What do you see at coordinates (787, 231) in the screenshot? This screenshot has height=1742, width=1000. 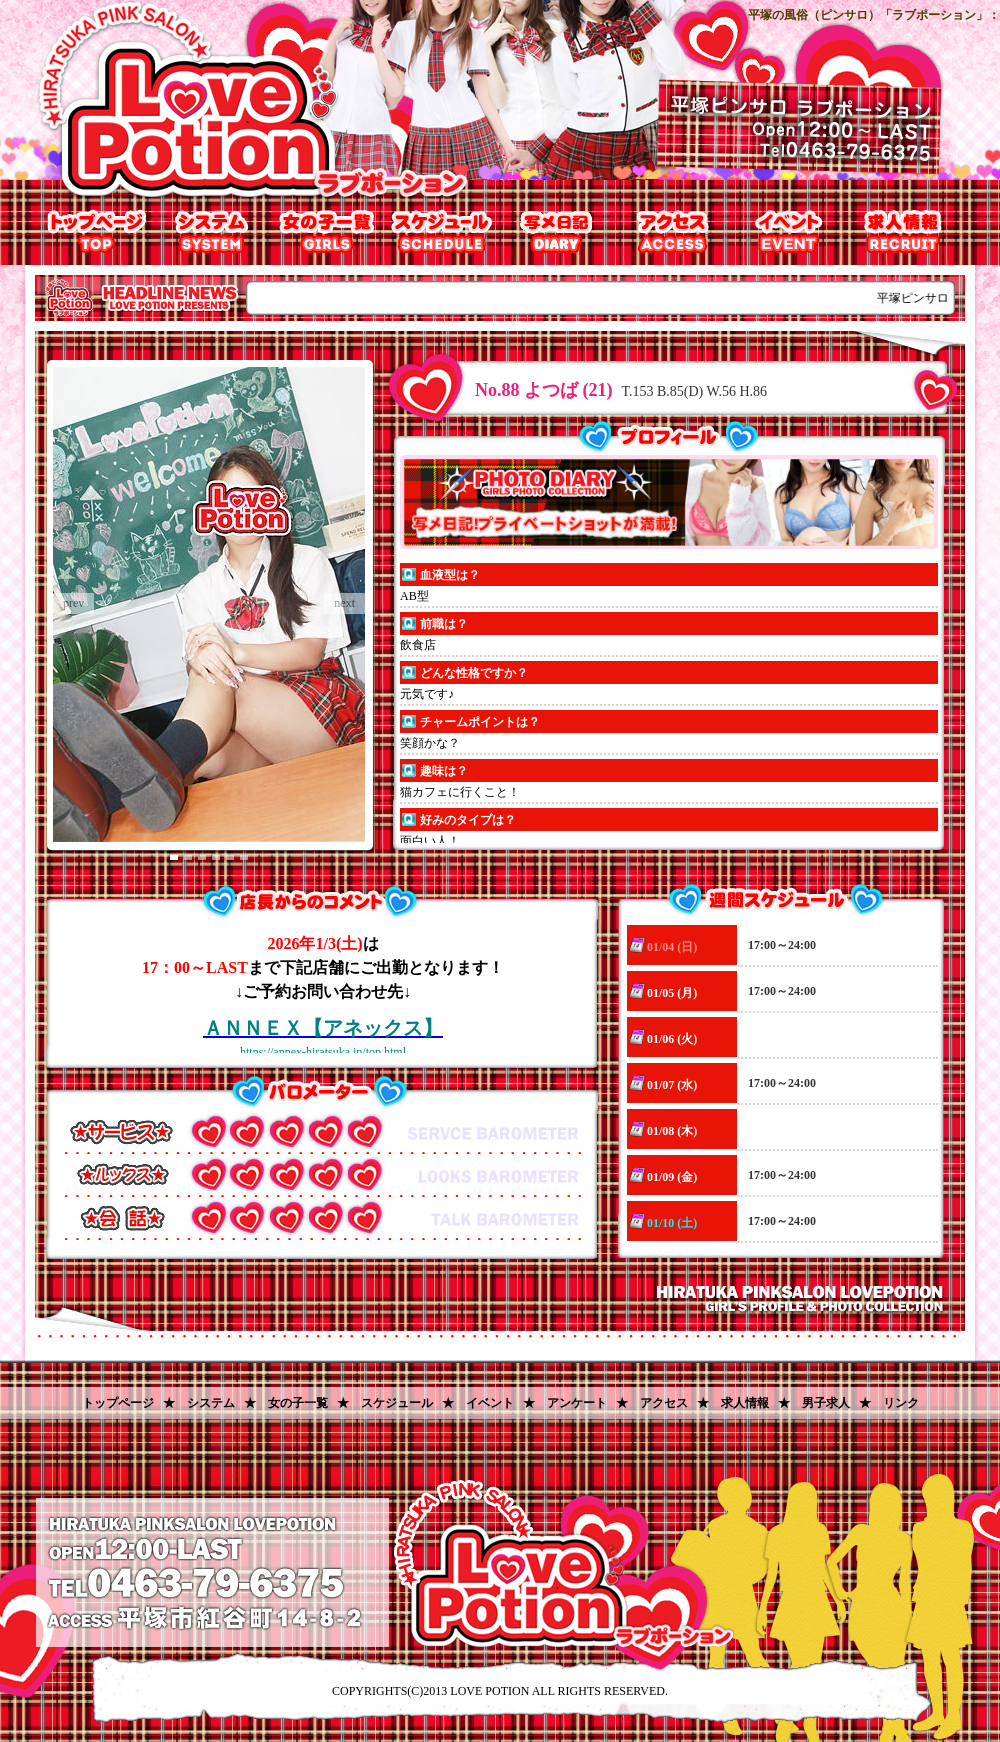 I see `割引チケット` at bounding box center [787, 231].